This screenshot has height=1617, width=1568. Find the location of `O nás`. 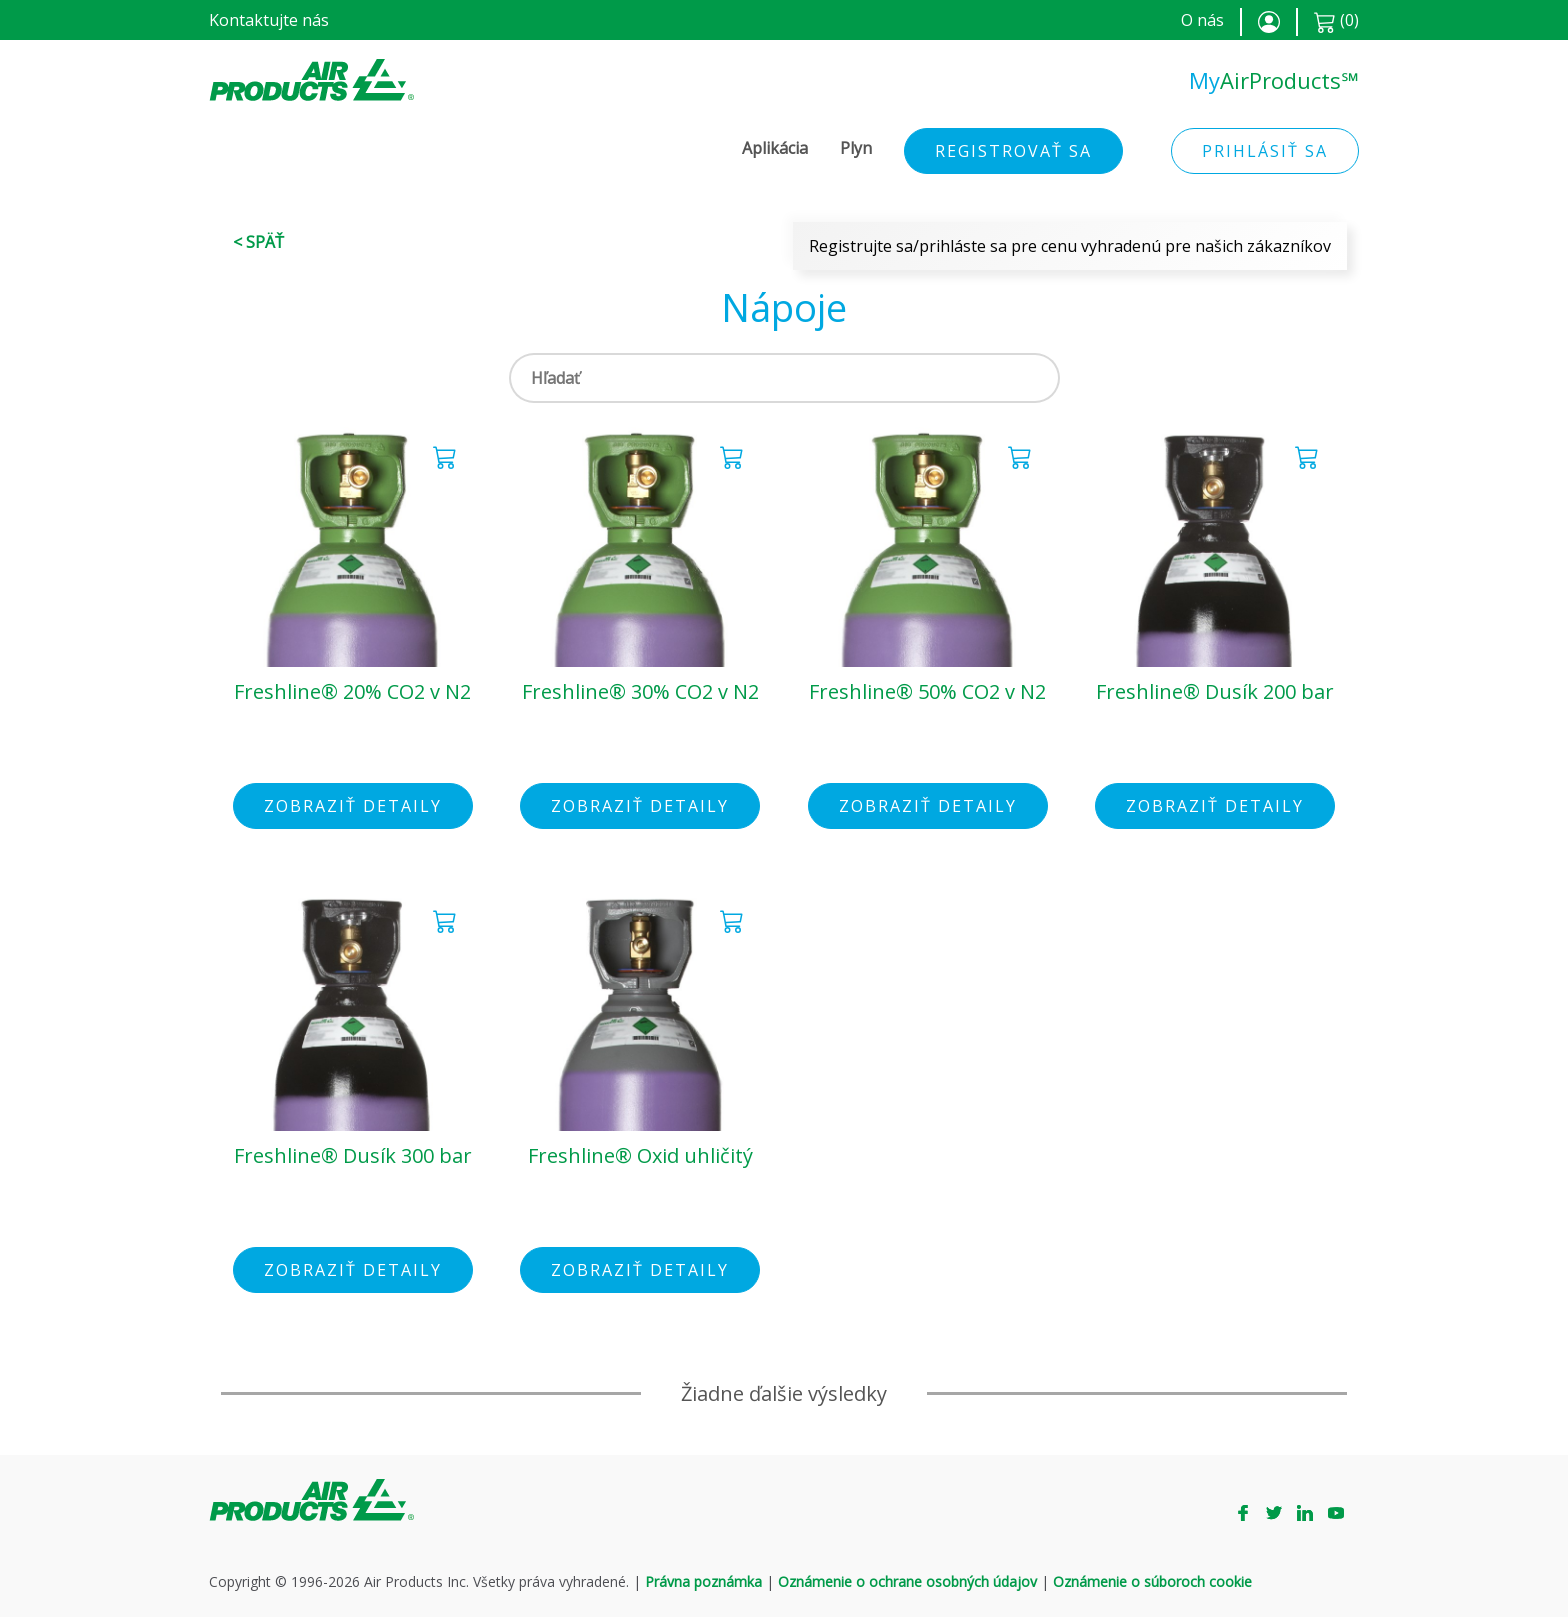

O nás is located at coordinates (1202, 20).